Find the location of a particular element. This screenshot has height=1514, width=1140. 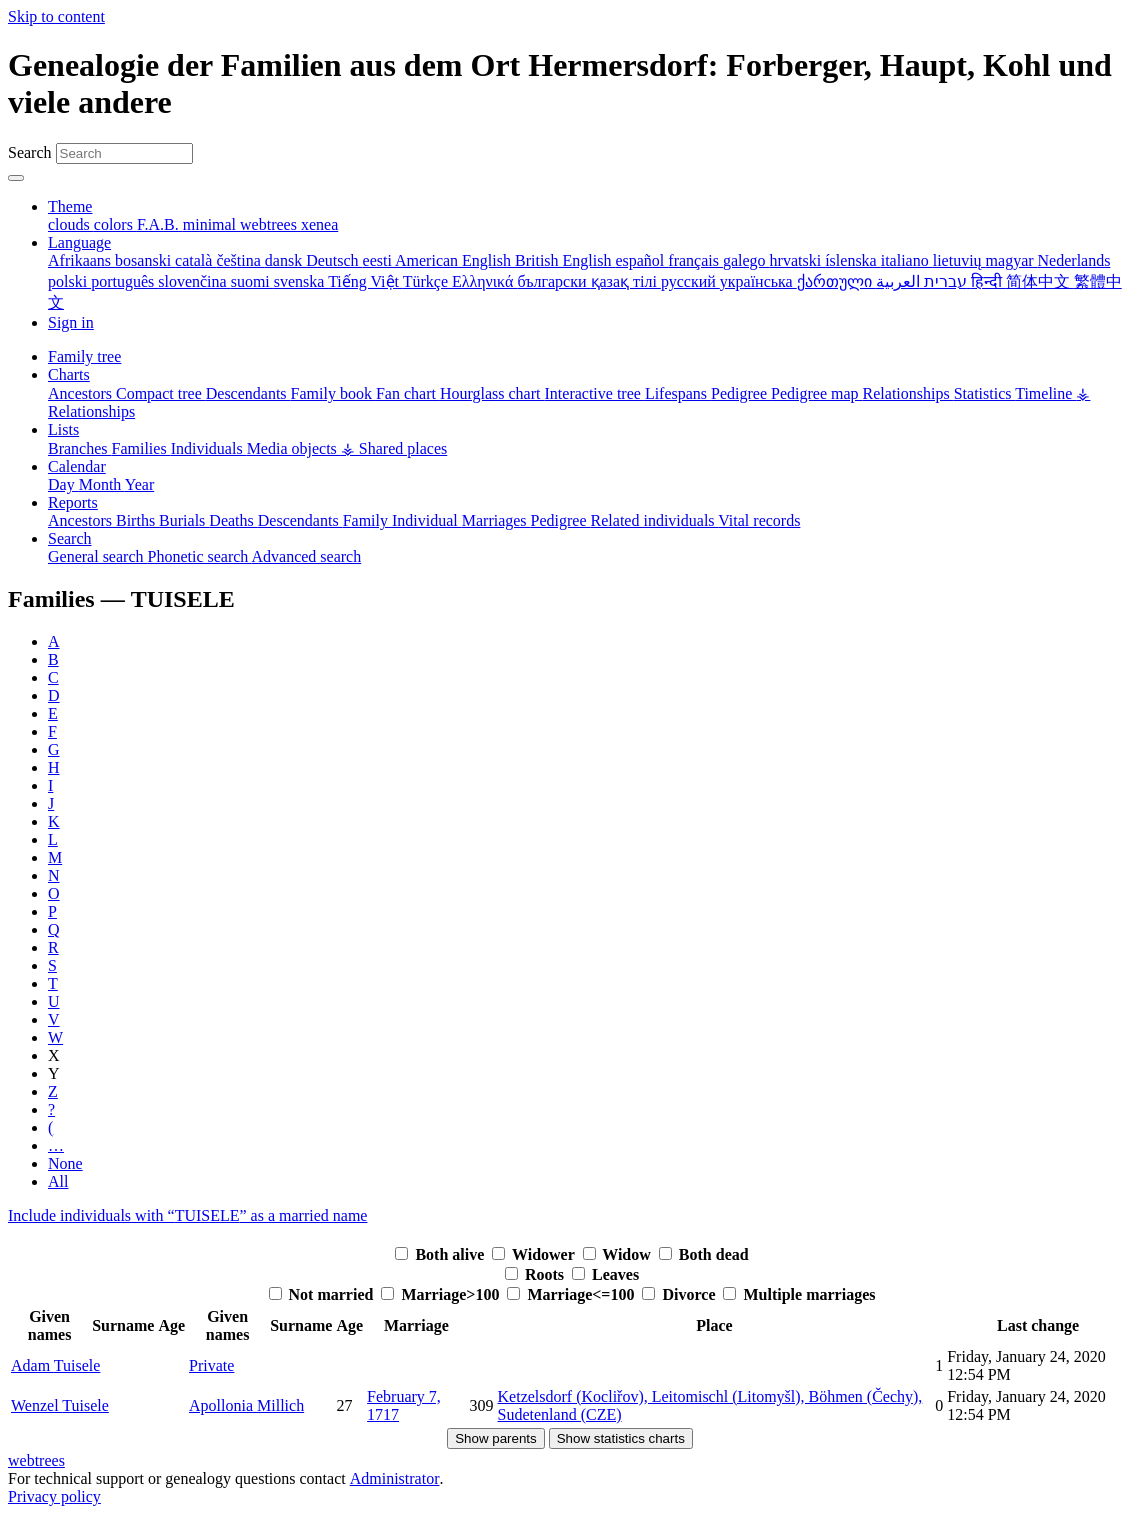

Nederlands [menuitem] is located at coordinates (1074, 260).